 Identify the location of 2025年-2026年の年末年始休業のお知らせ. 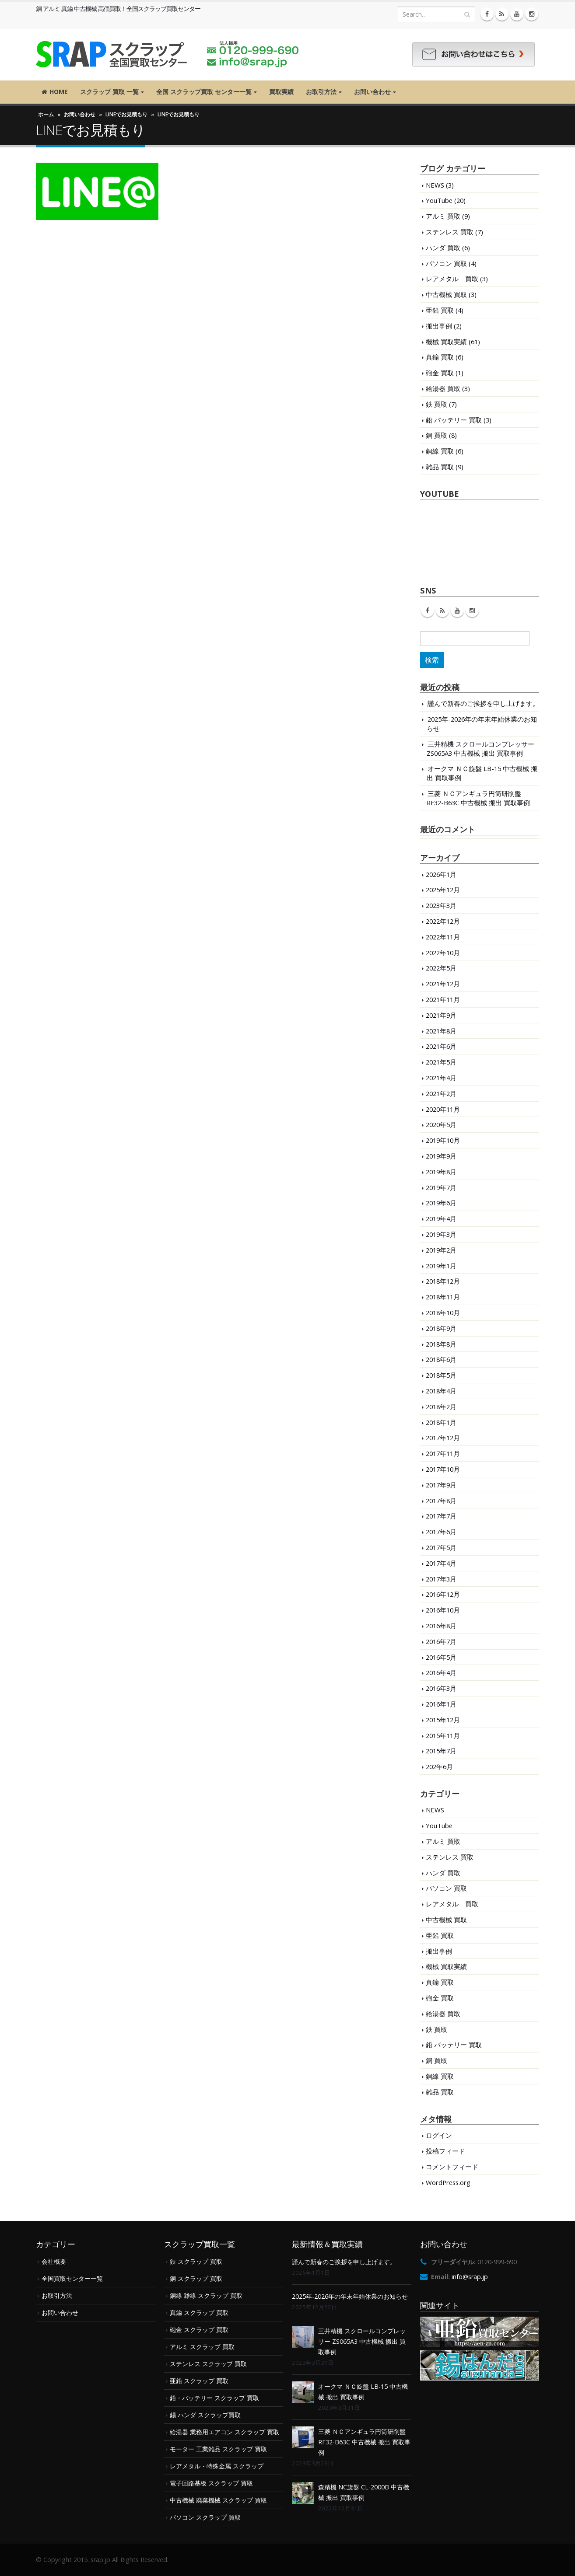
(350, 2296).